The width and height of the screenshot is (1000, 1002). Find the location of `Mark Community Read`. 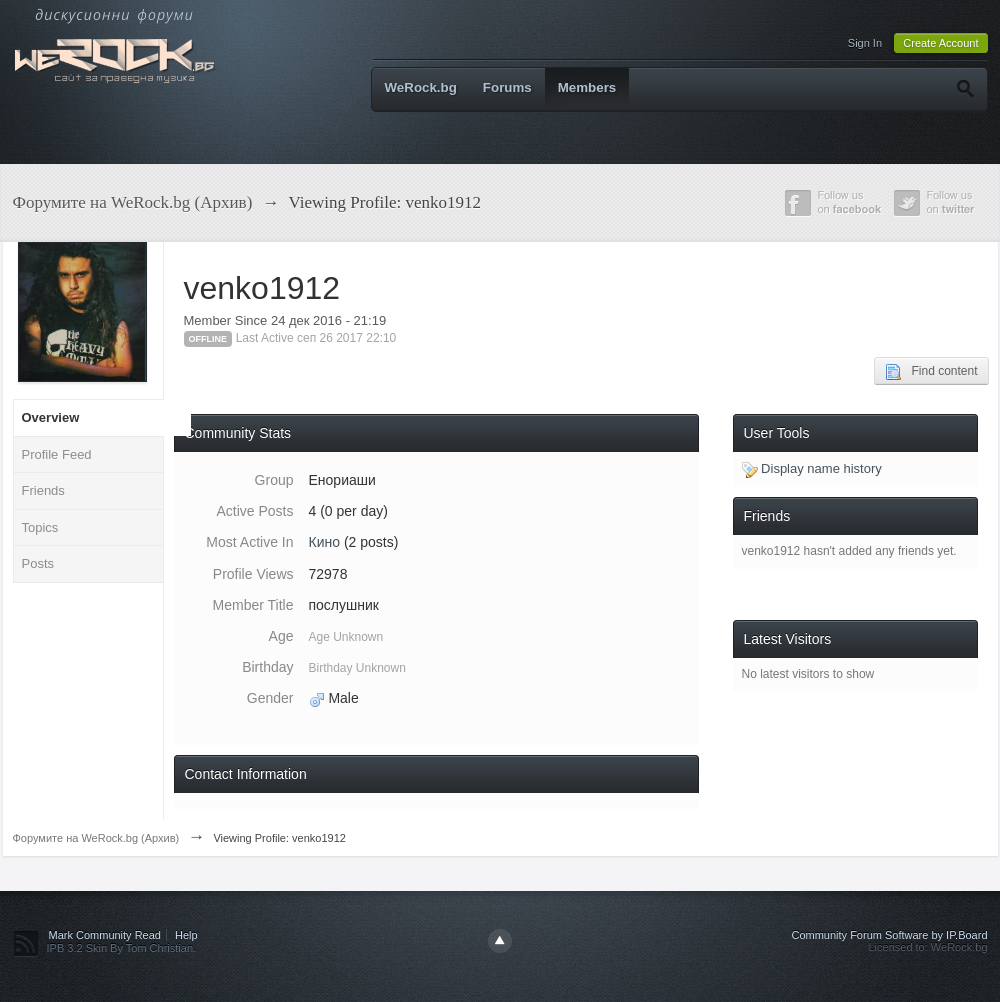

Mark Community Read is located at coordinates (105, 935).